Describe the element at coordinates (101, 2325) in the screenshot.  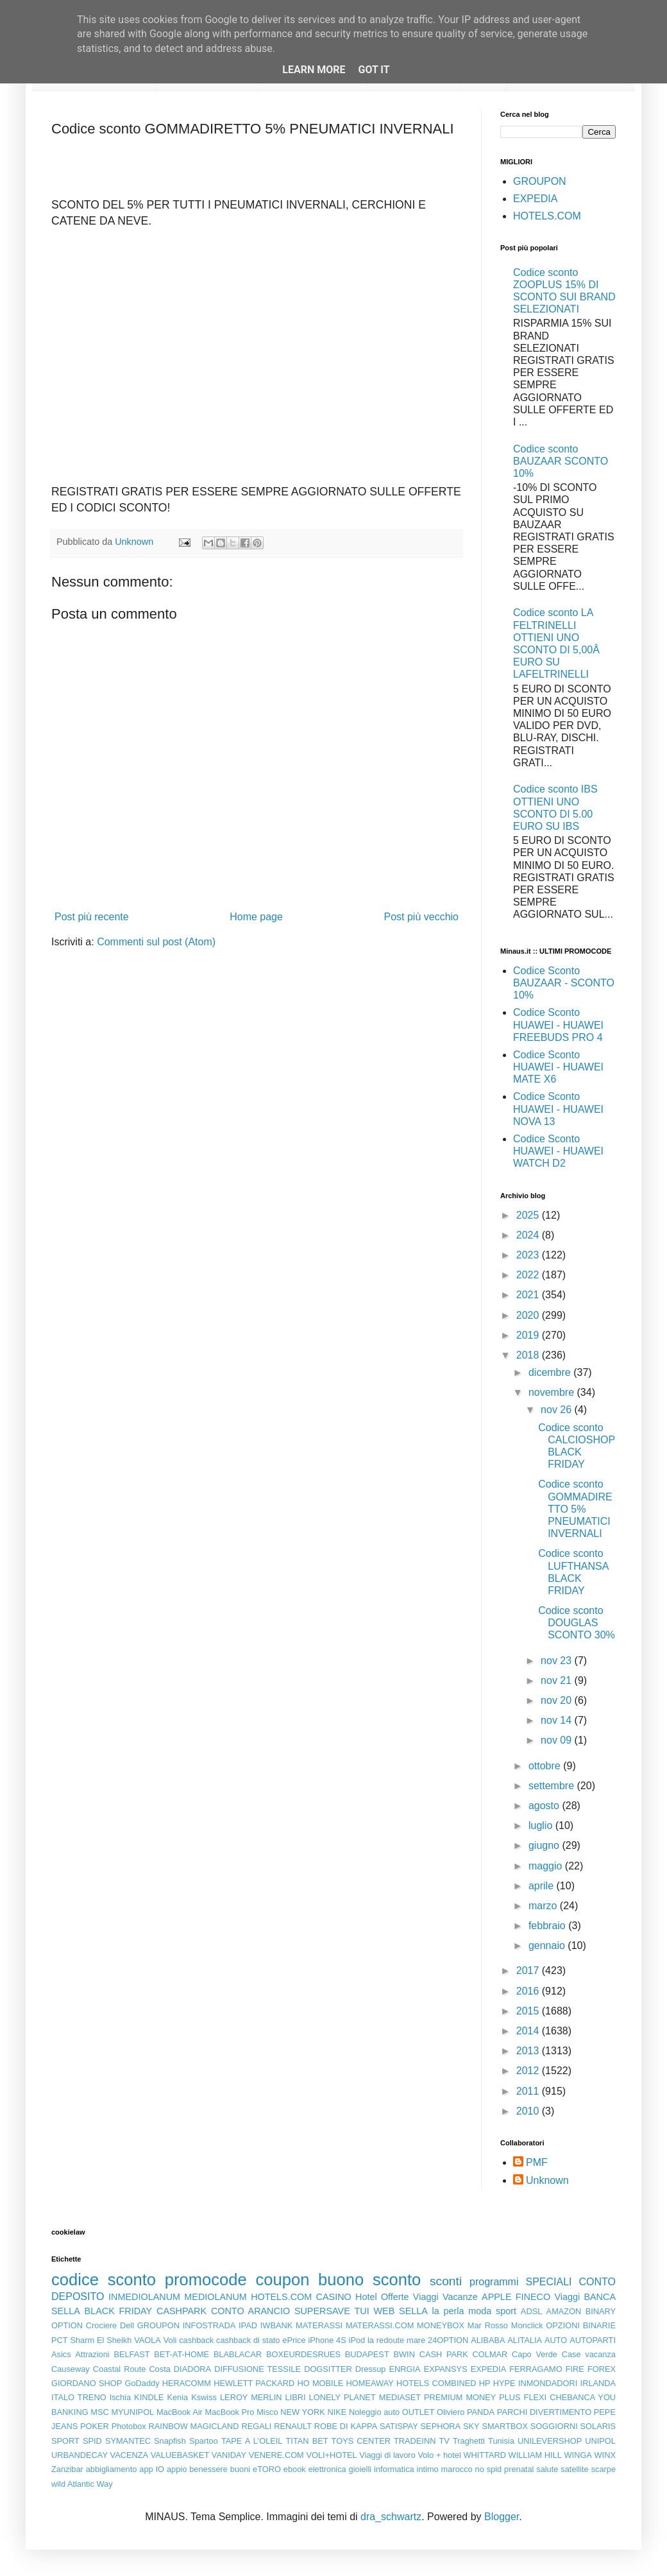
I see `Crociere` at that location.